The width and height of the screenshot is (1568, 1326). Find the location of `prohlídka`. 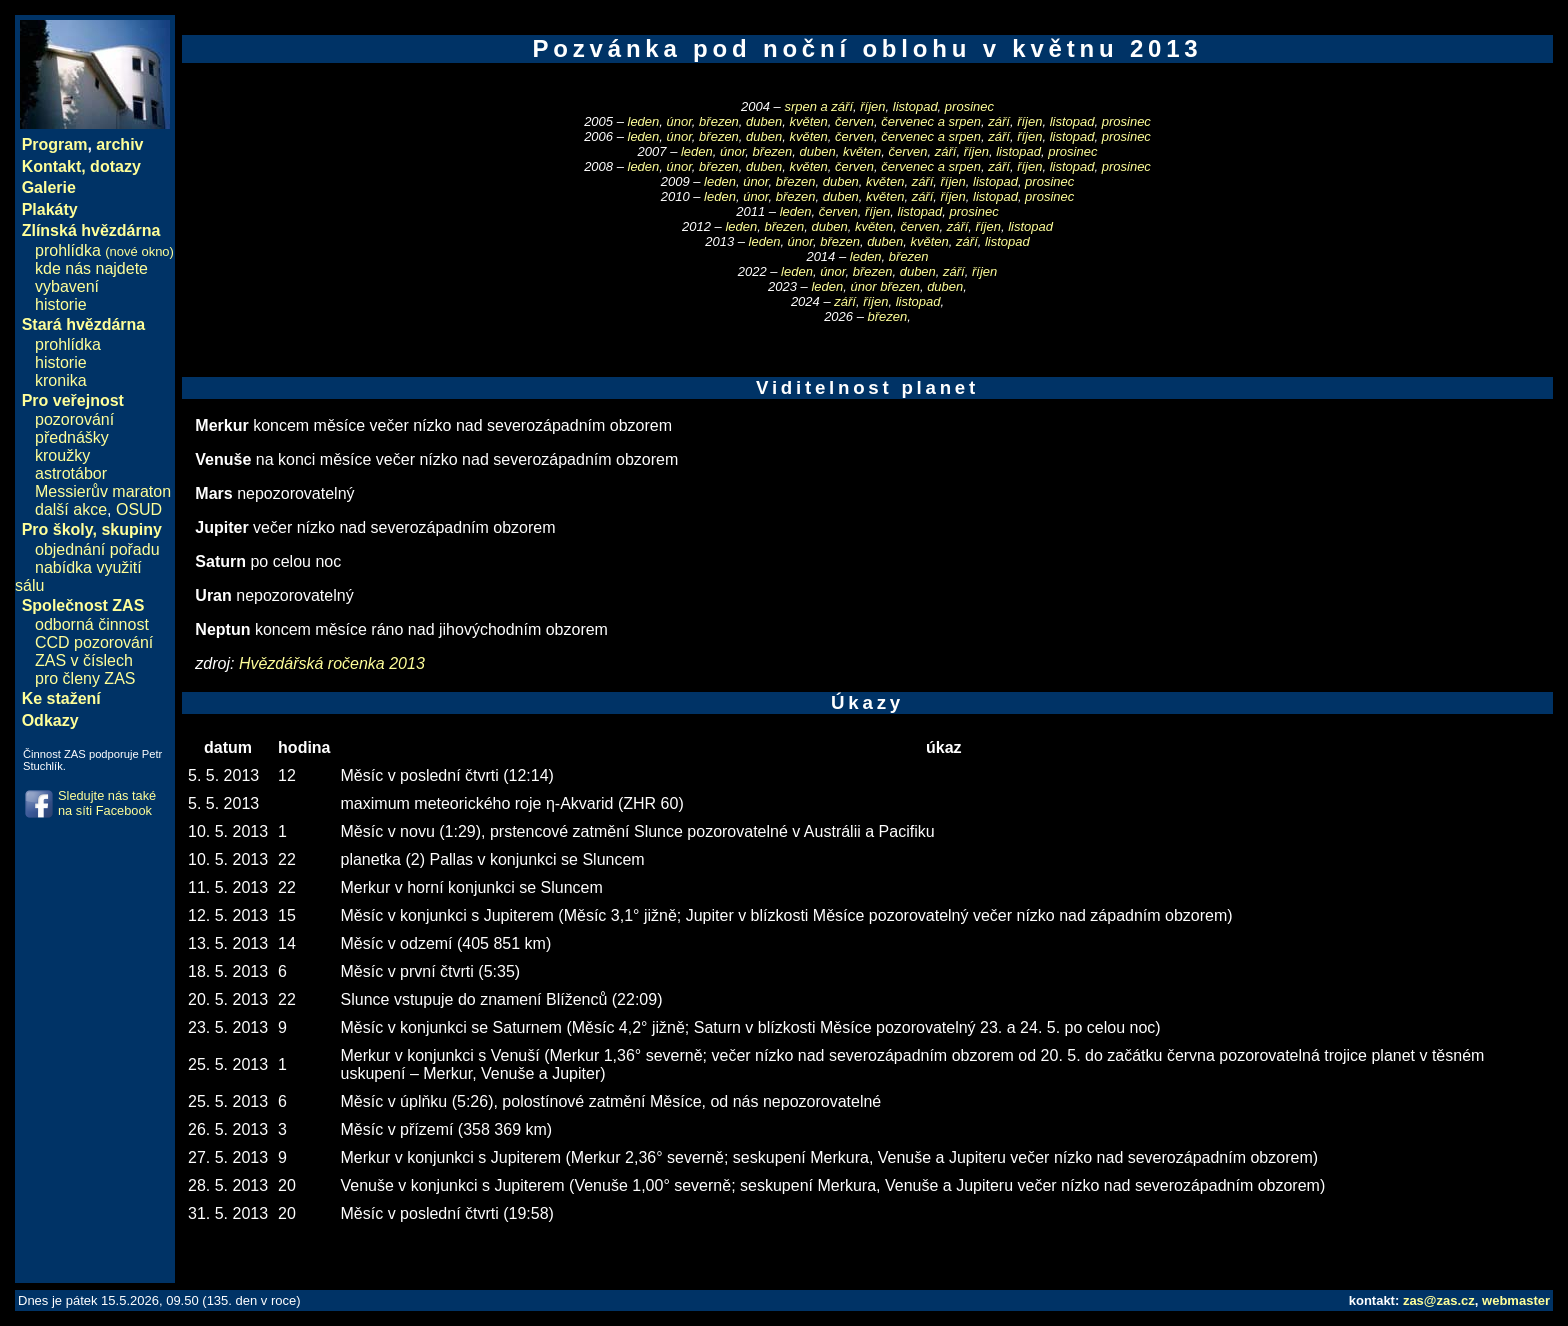

prohlídka is located at coordinates (104, 250).